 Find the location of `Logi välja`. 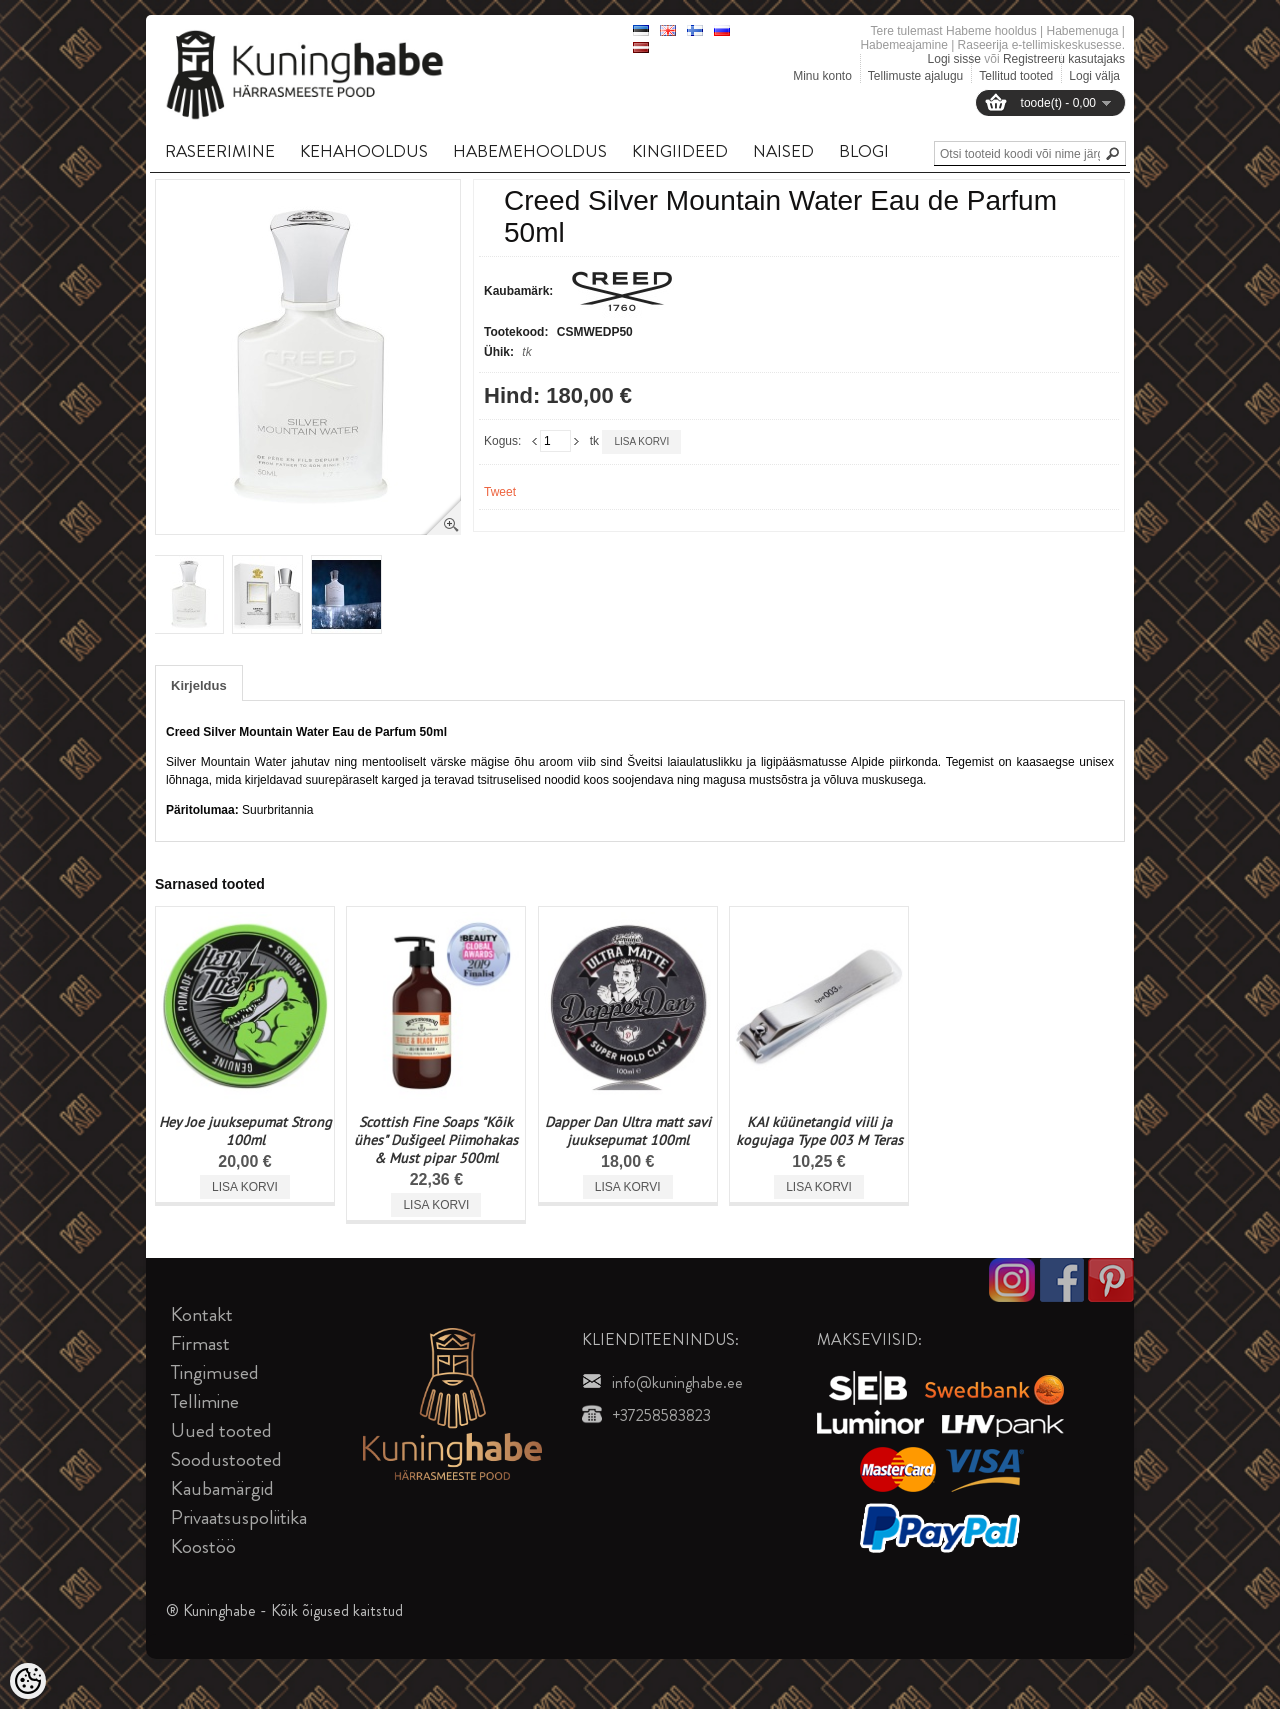

Logi välja is located at coordinates (1094, 76).